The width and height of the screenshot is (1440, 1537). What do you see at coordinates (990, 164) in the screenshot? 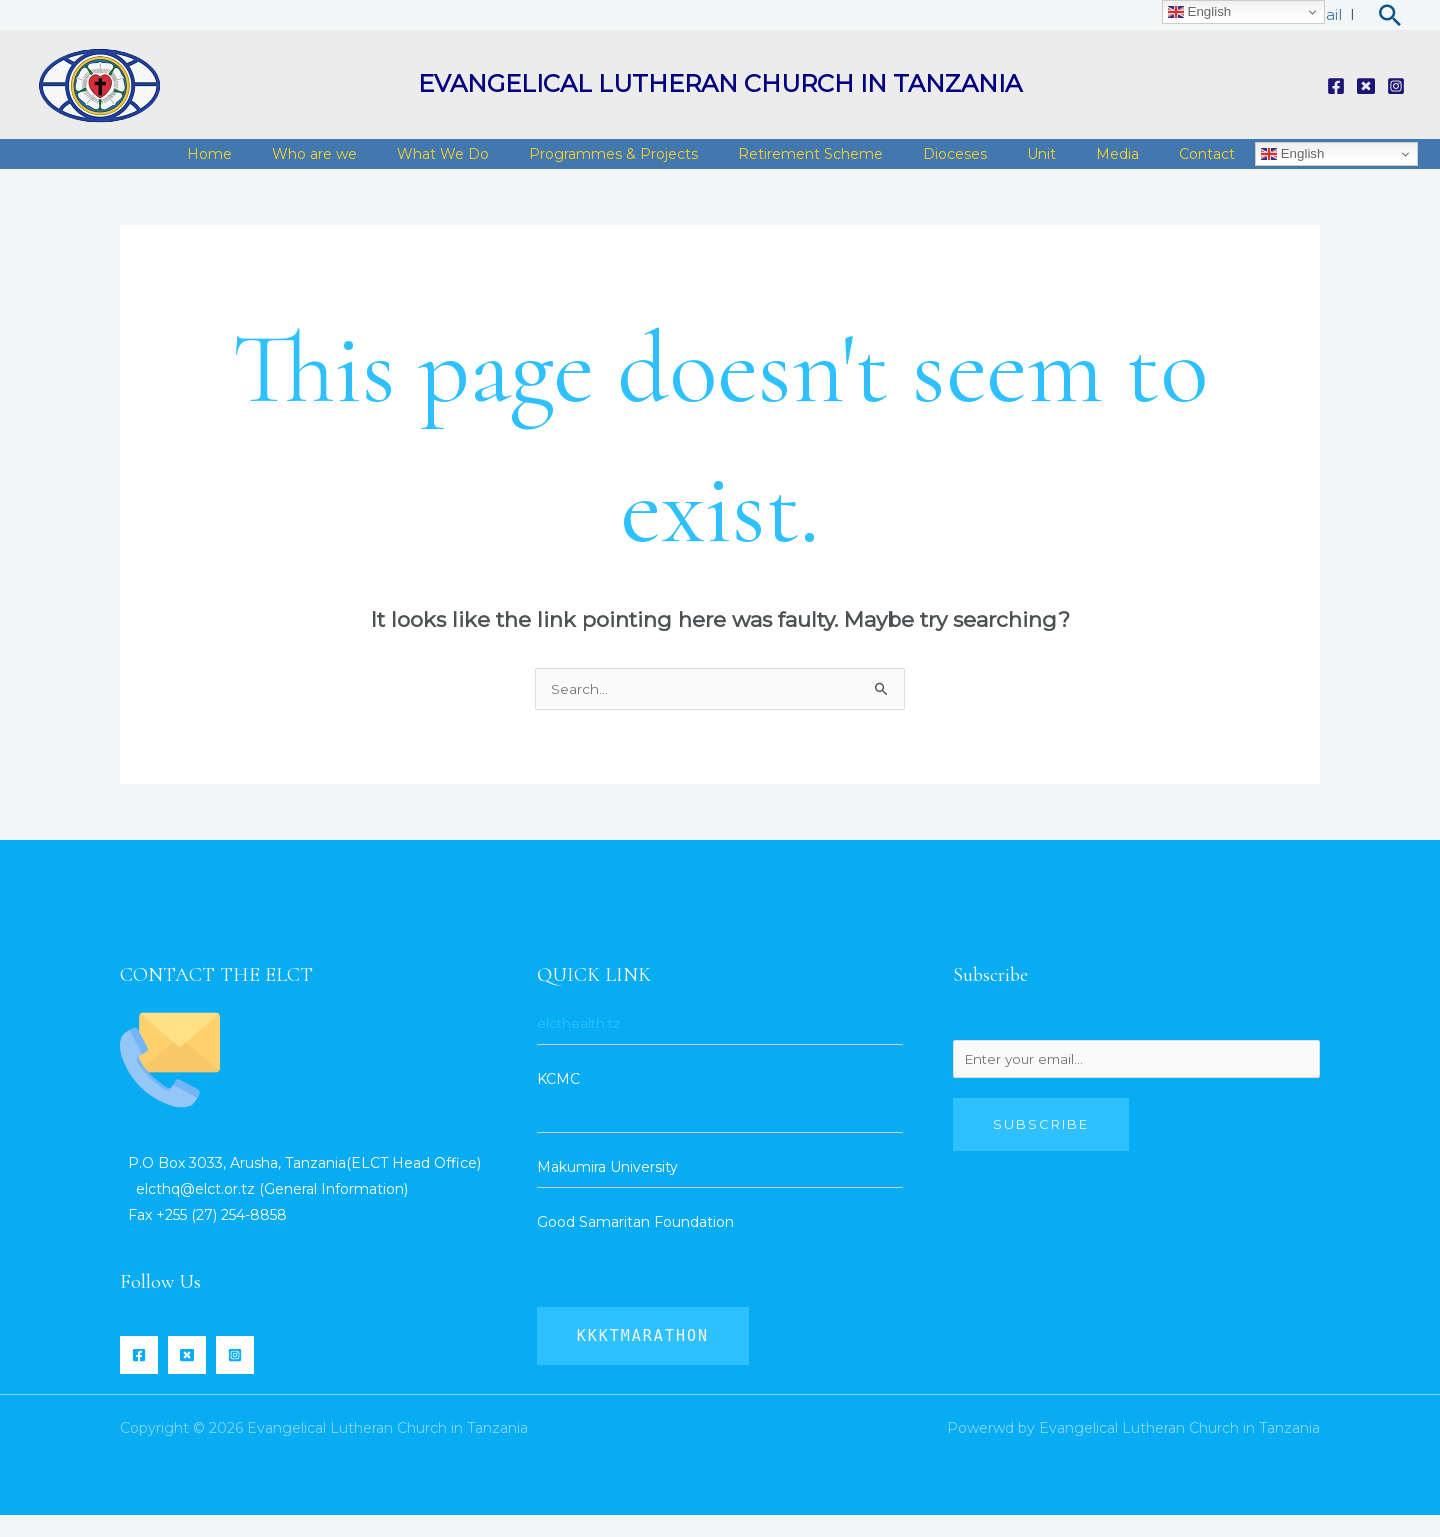
I see `Dioceses` at bounding box center [990, 164].